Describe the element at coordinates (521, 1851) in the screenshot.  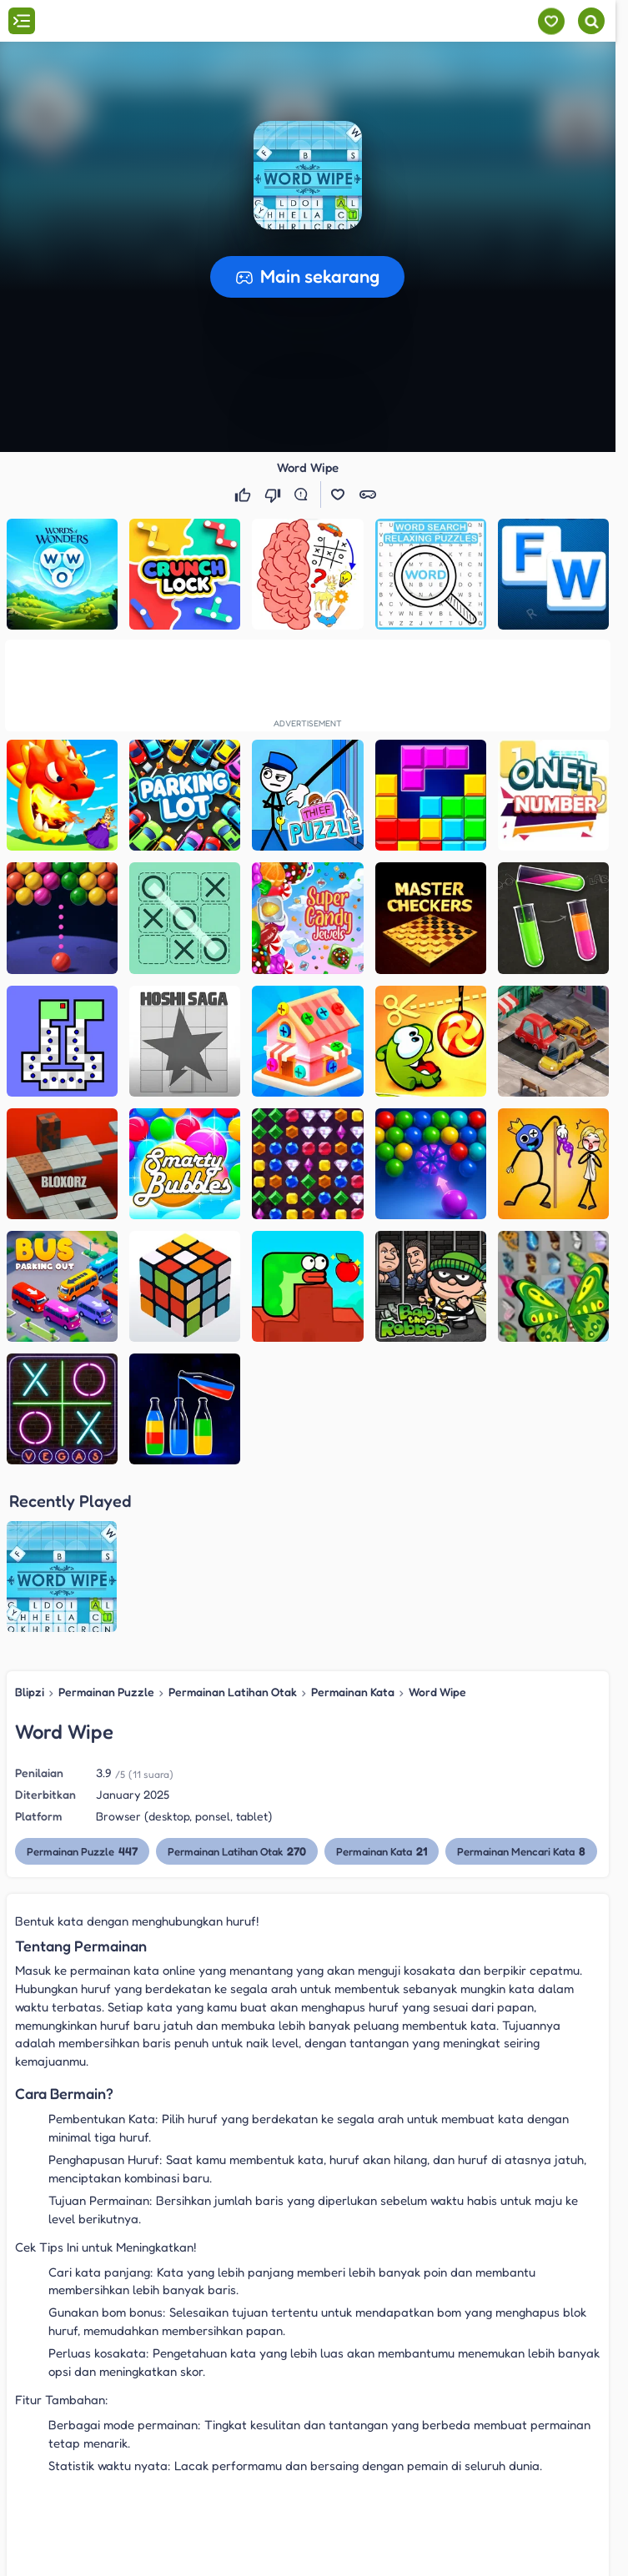
I see `Permainan Mencari Kata` at that location.